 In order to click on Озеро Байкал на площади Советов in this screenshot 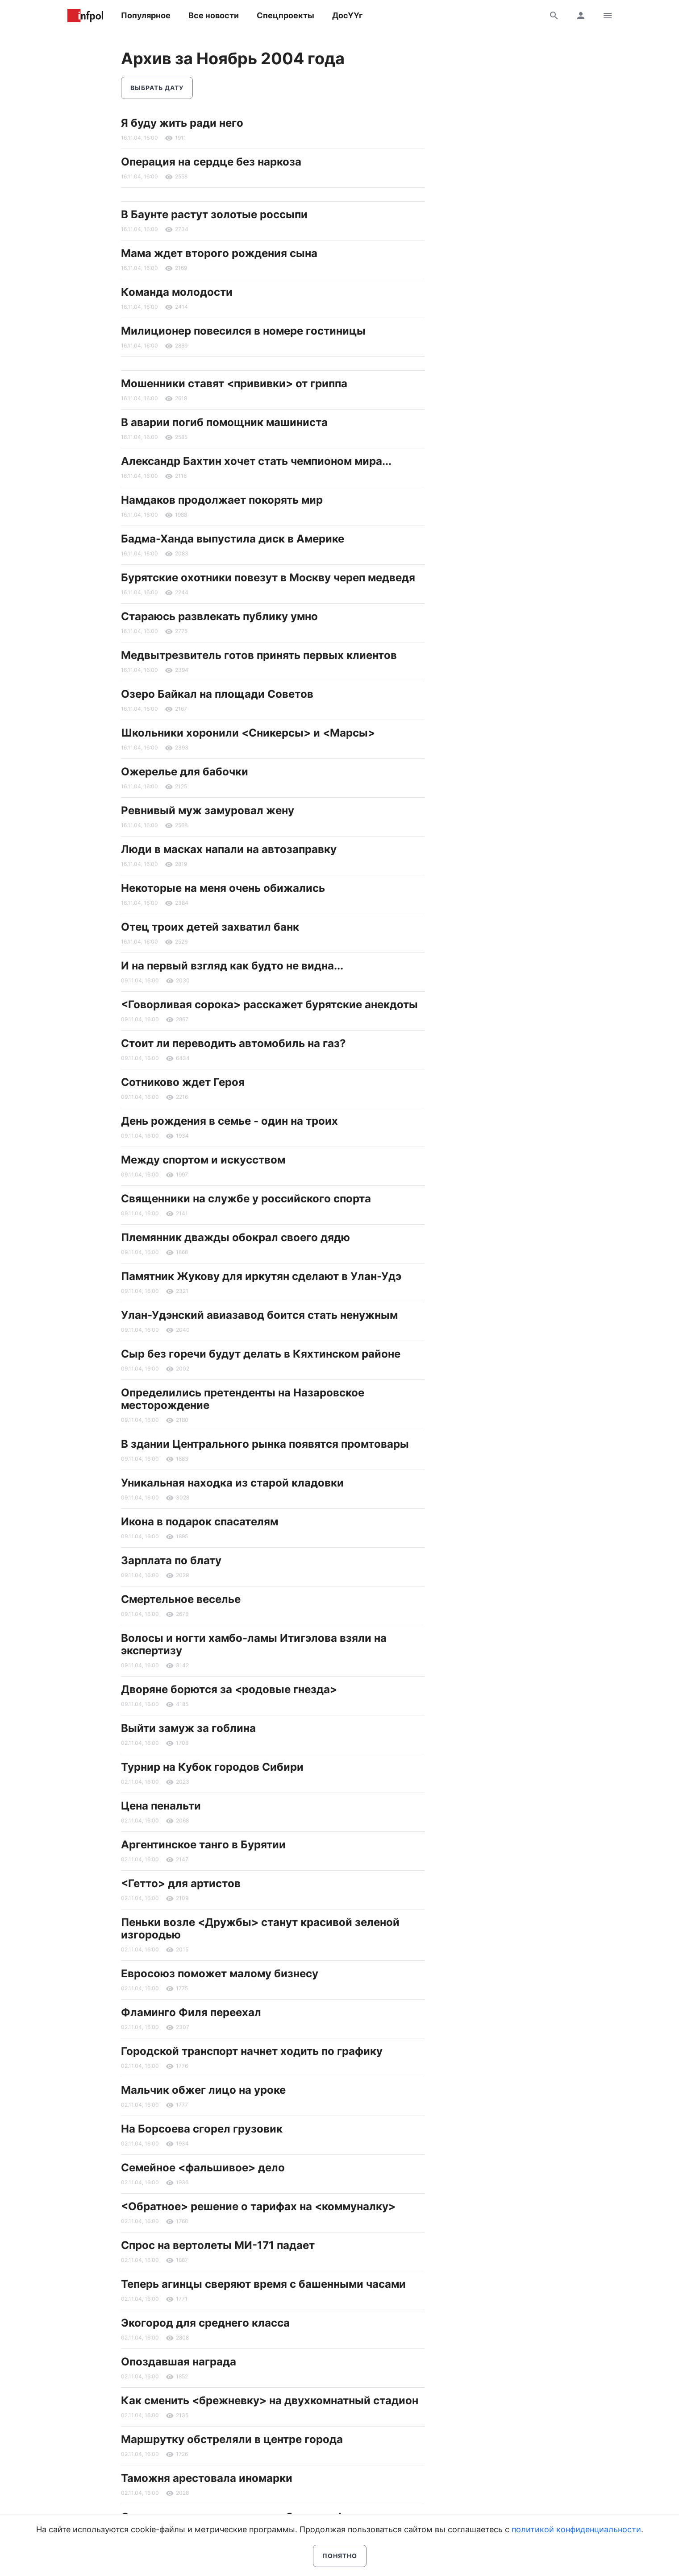, I will do `click(217, 693)`.